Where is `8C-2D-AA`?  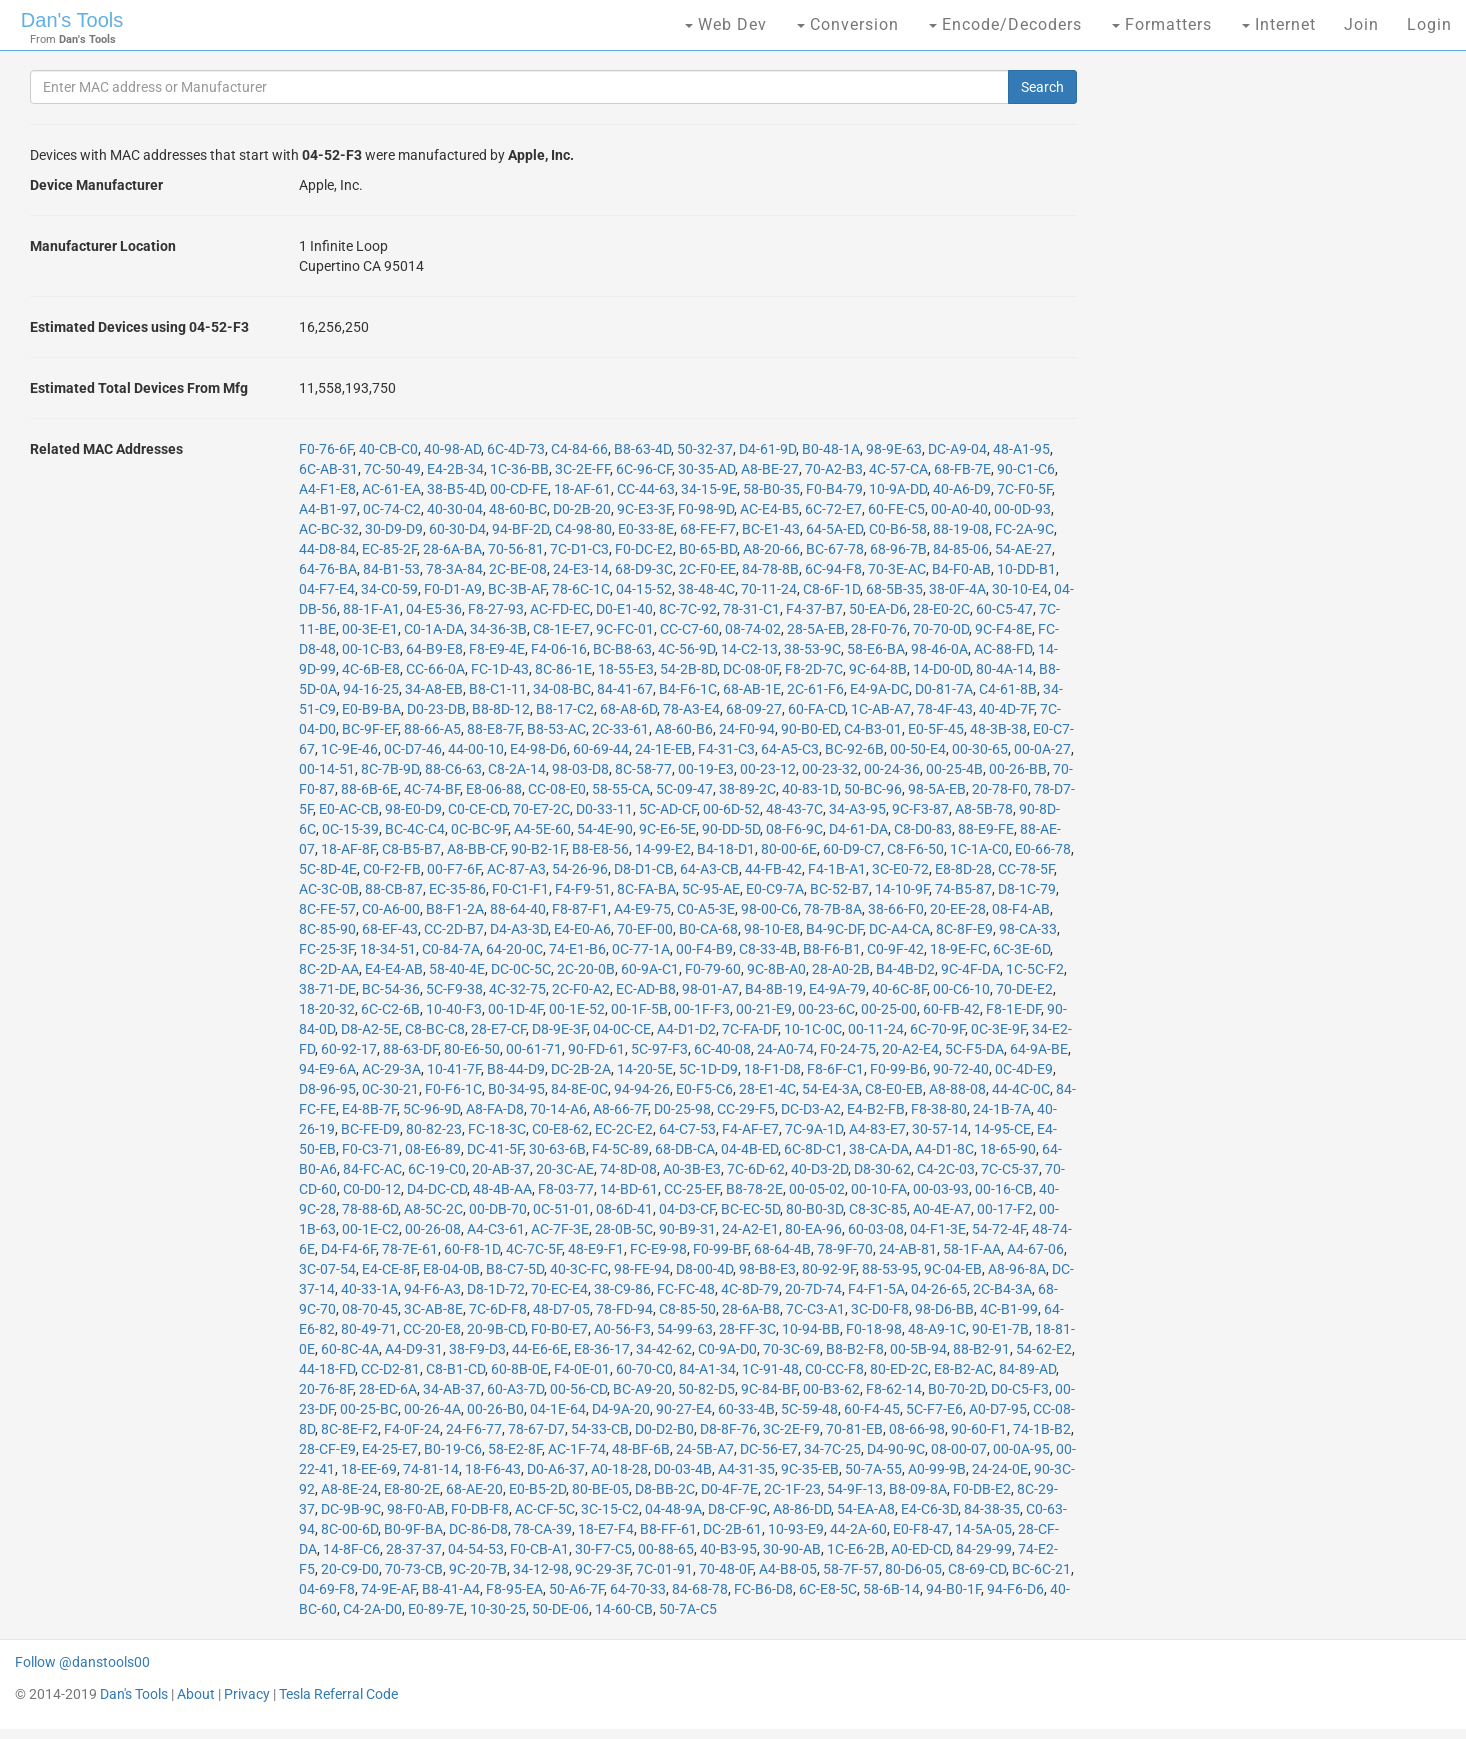
8C-2D-AA is located at coordinates (329, 969).